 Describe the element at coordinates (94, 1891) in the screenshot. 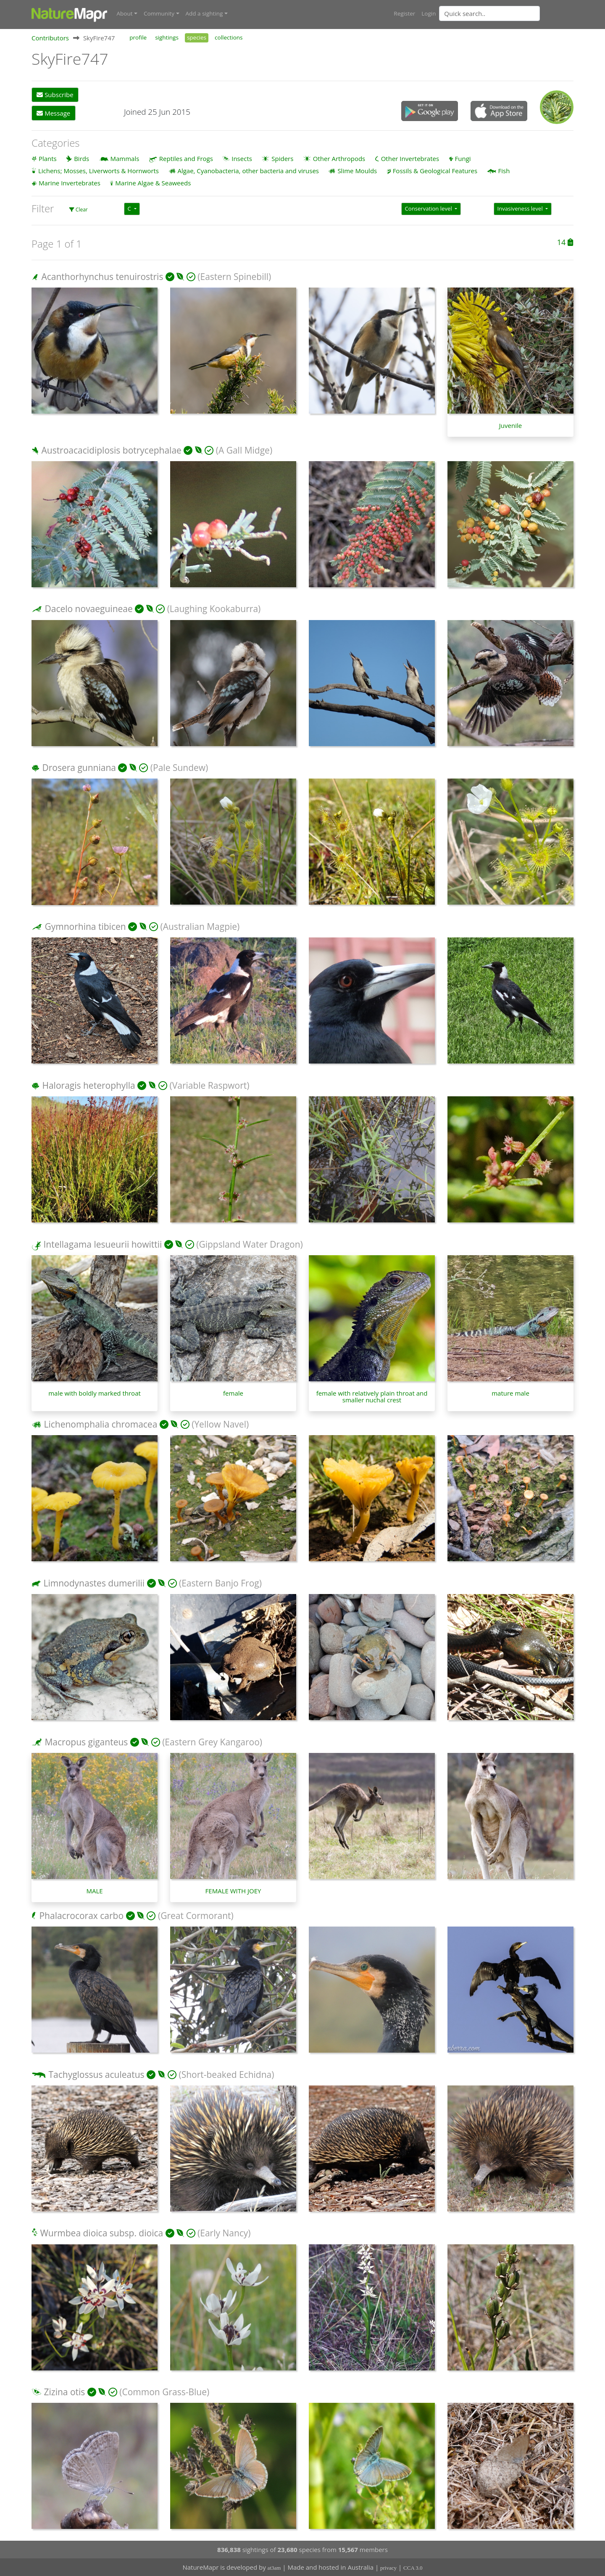

I see `MALE` at that location.